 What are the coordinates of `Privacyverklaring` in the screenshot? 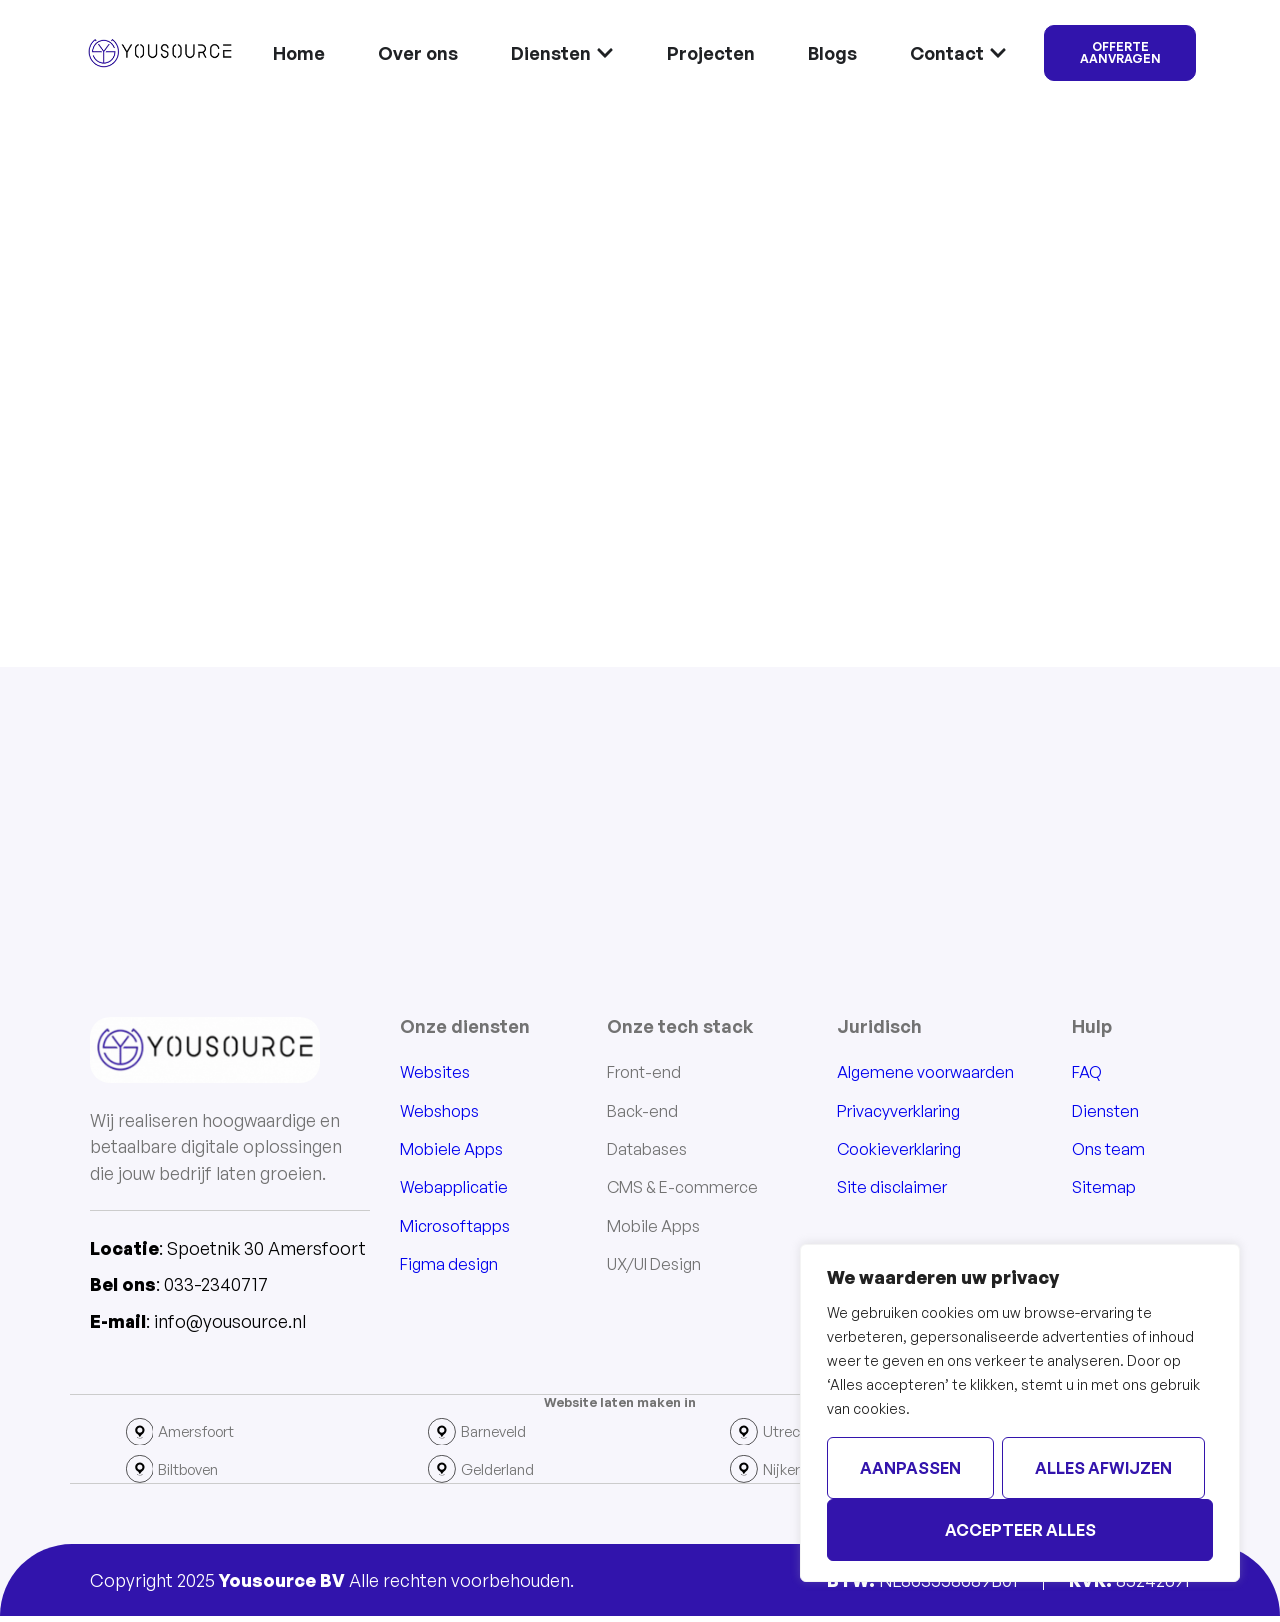 It's located at (898, 1112).